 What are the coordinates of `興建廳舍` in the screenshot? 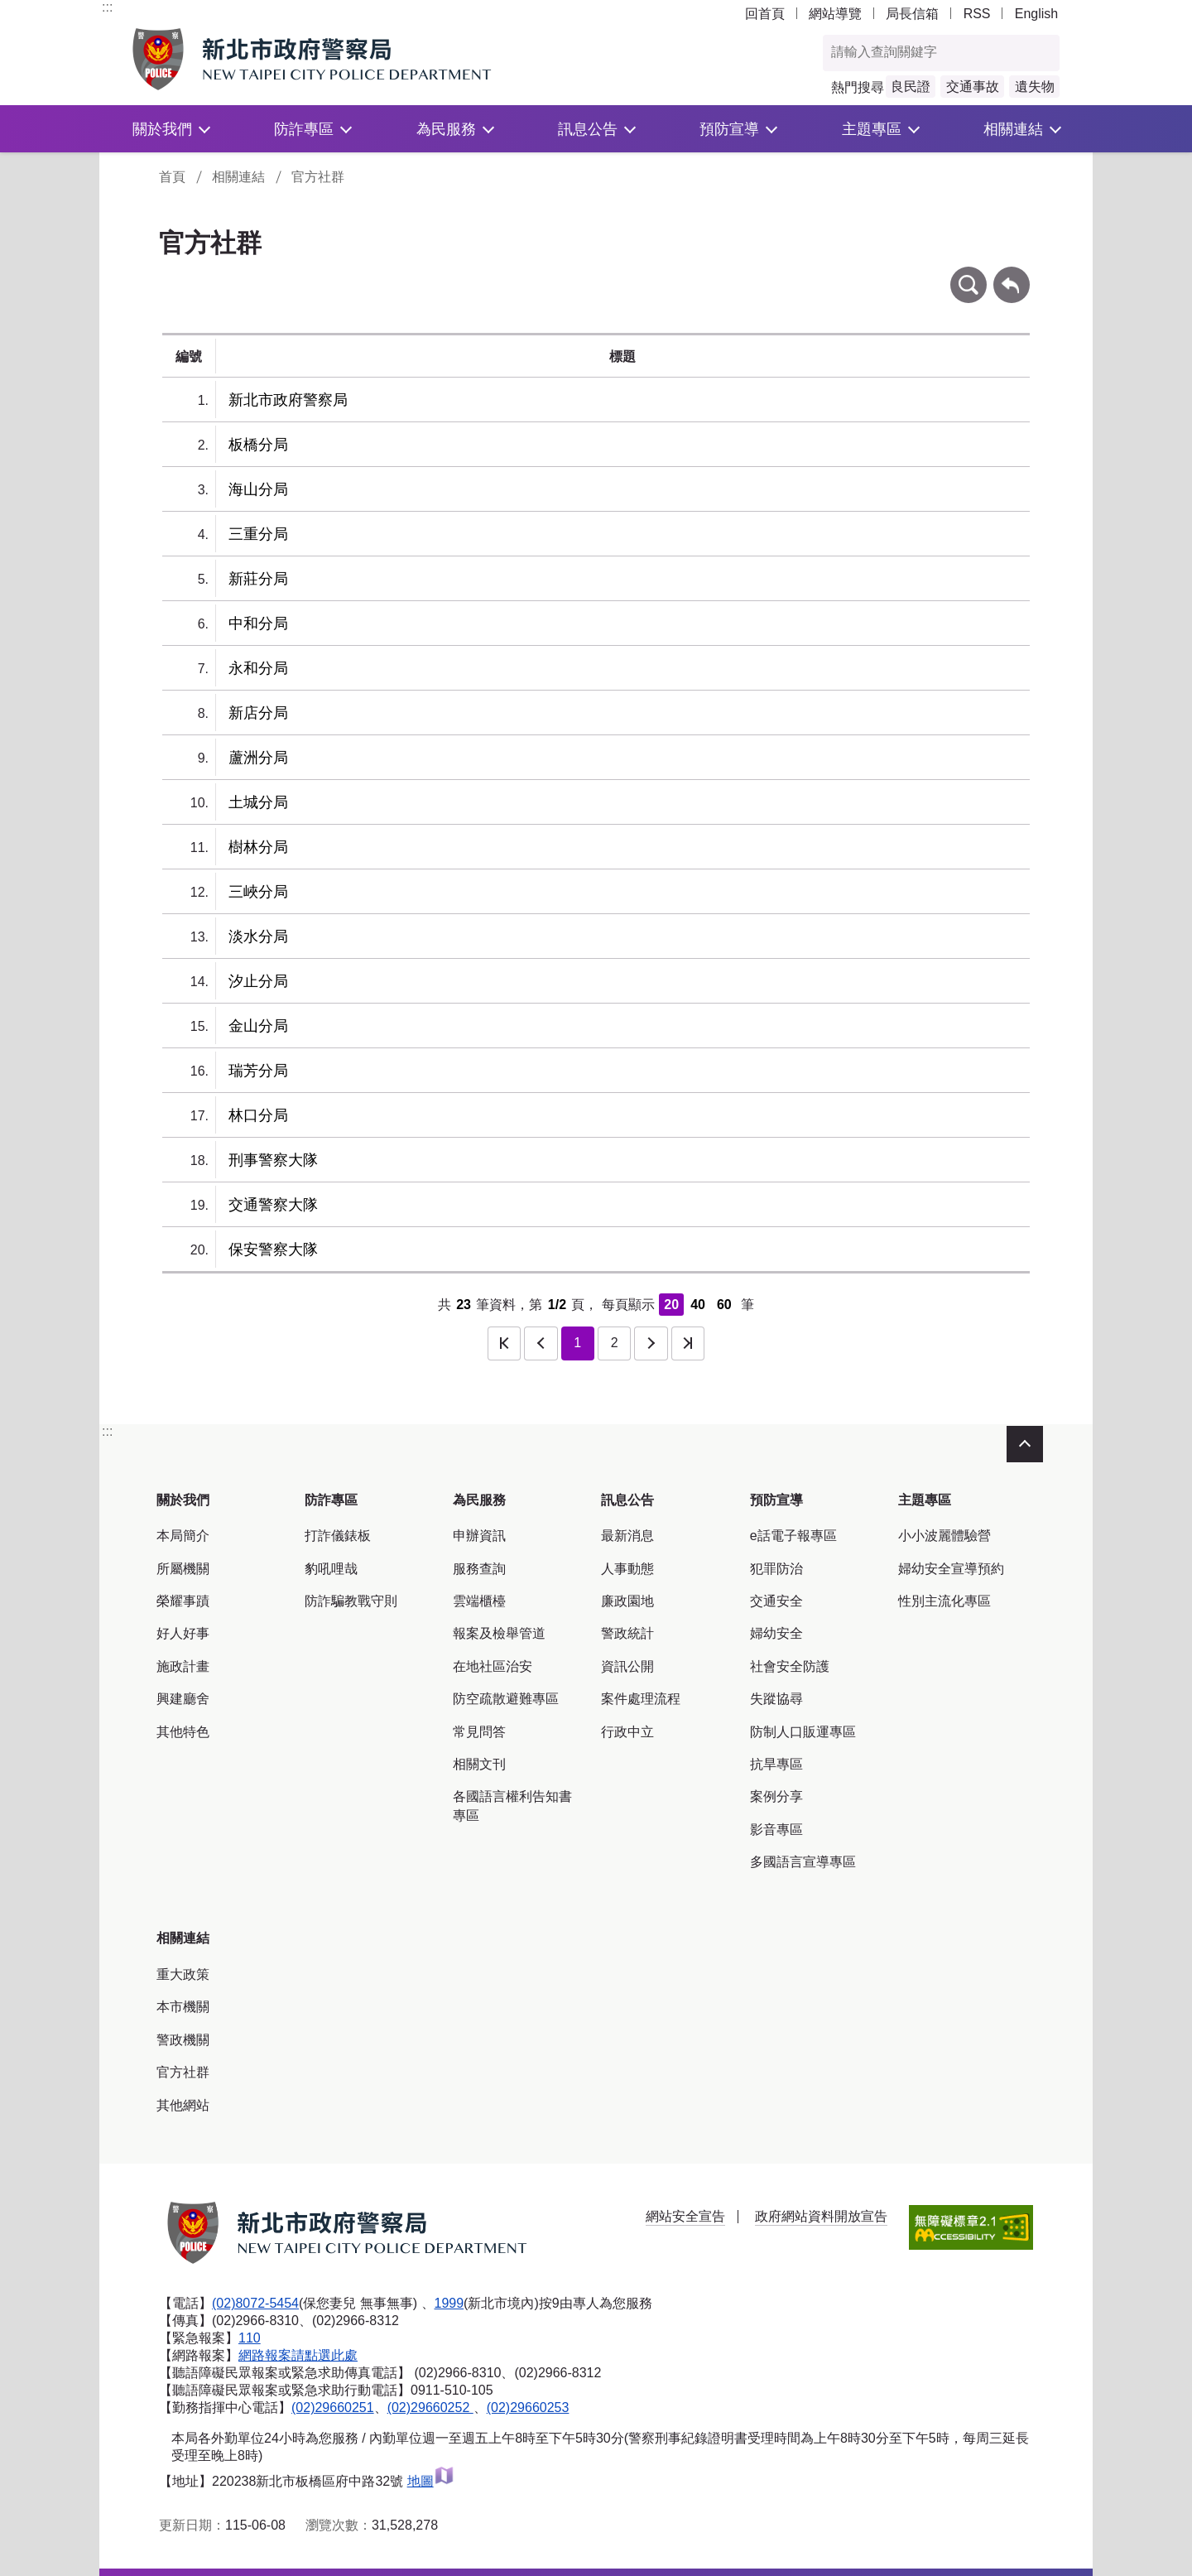 It's located at (182, 1699).